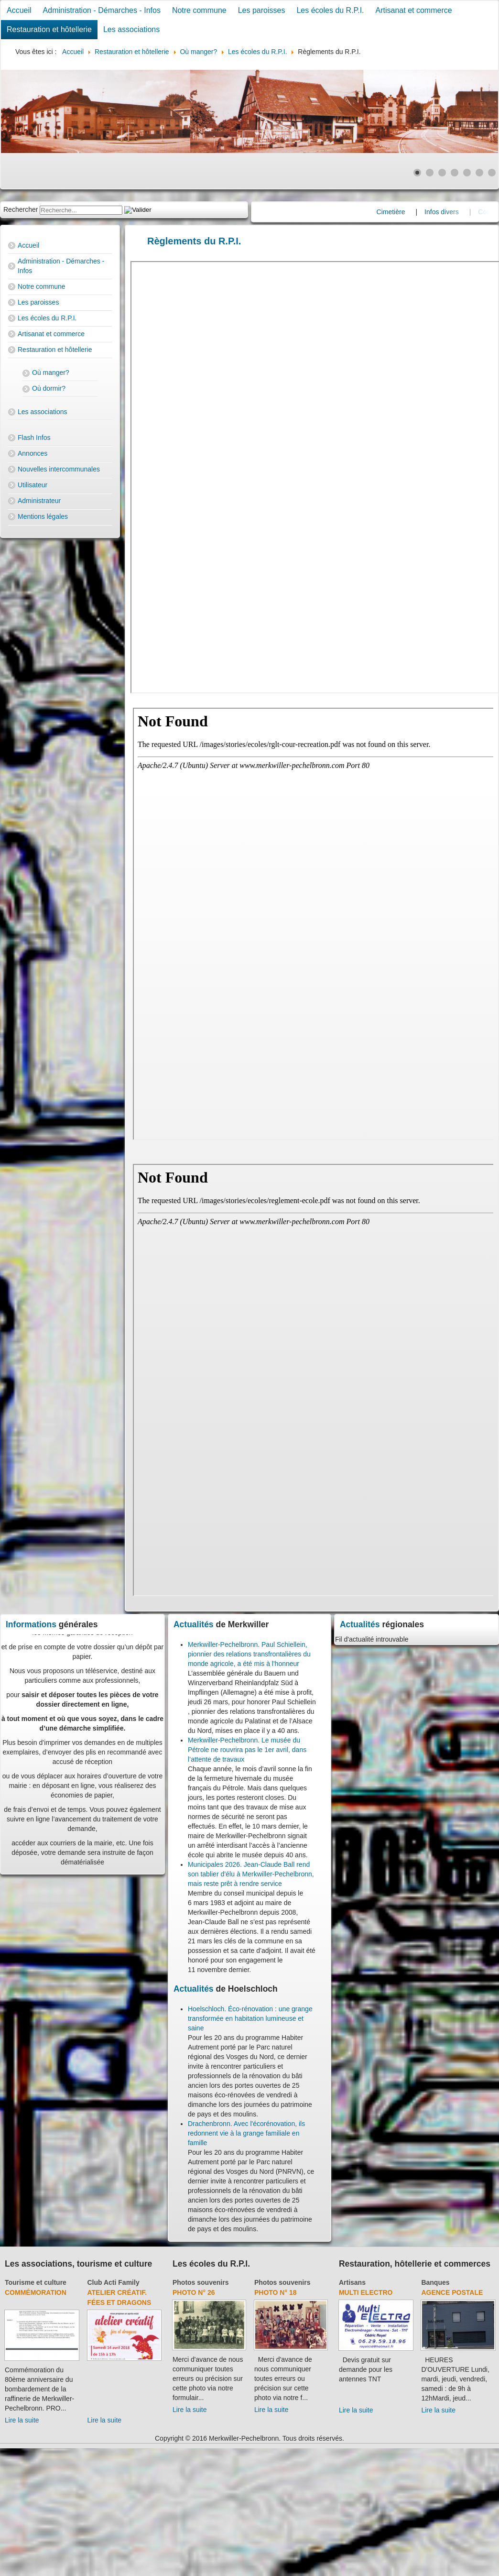  Describe the element at coordinates (119, 2297) in the screenshot. I see `Atelier créatif. Fées et dragons` at that location.